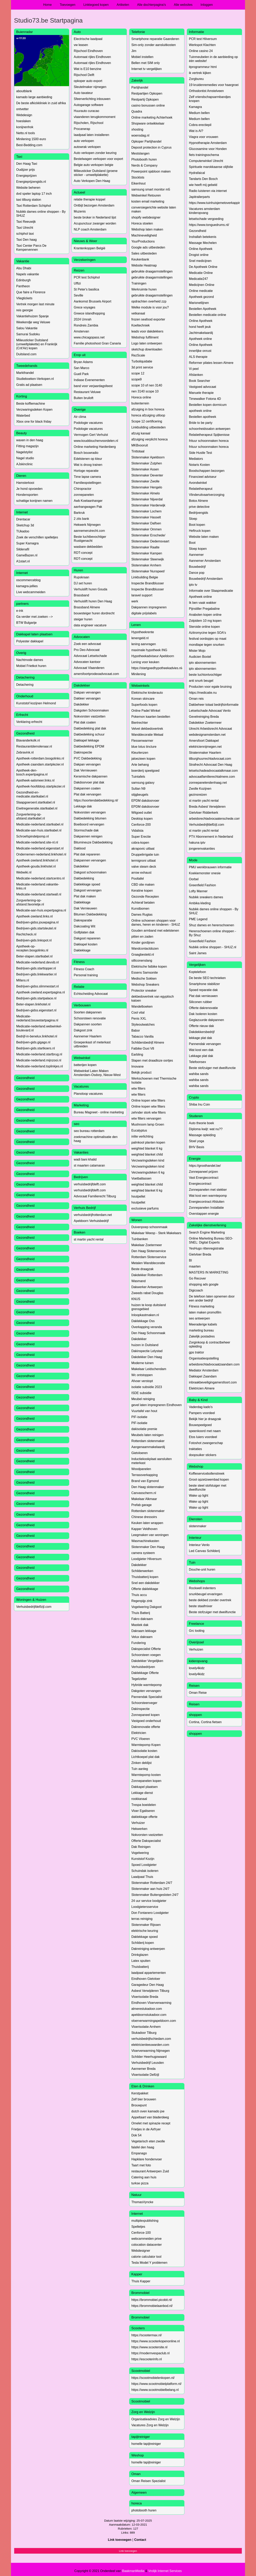 This screenshot has height=2576, width=256. Describe the element at coordinates (93, 165) in the screenshot. I see `Belgie auto verkopen belgie` at that location.